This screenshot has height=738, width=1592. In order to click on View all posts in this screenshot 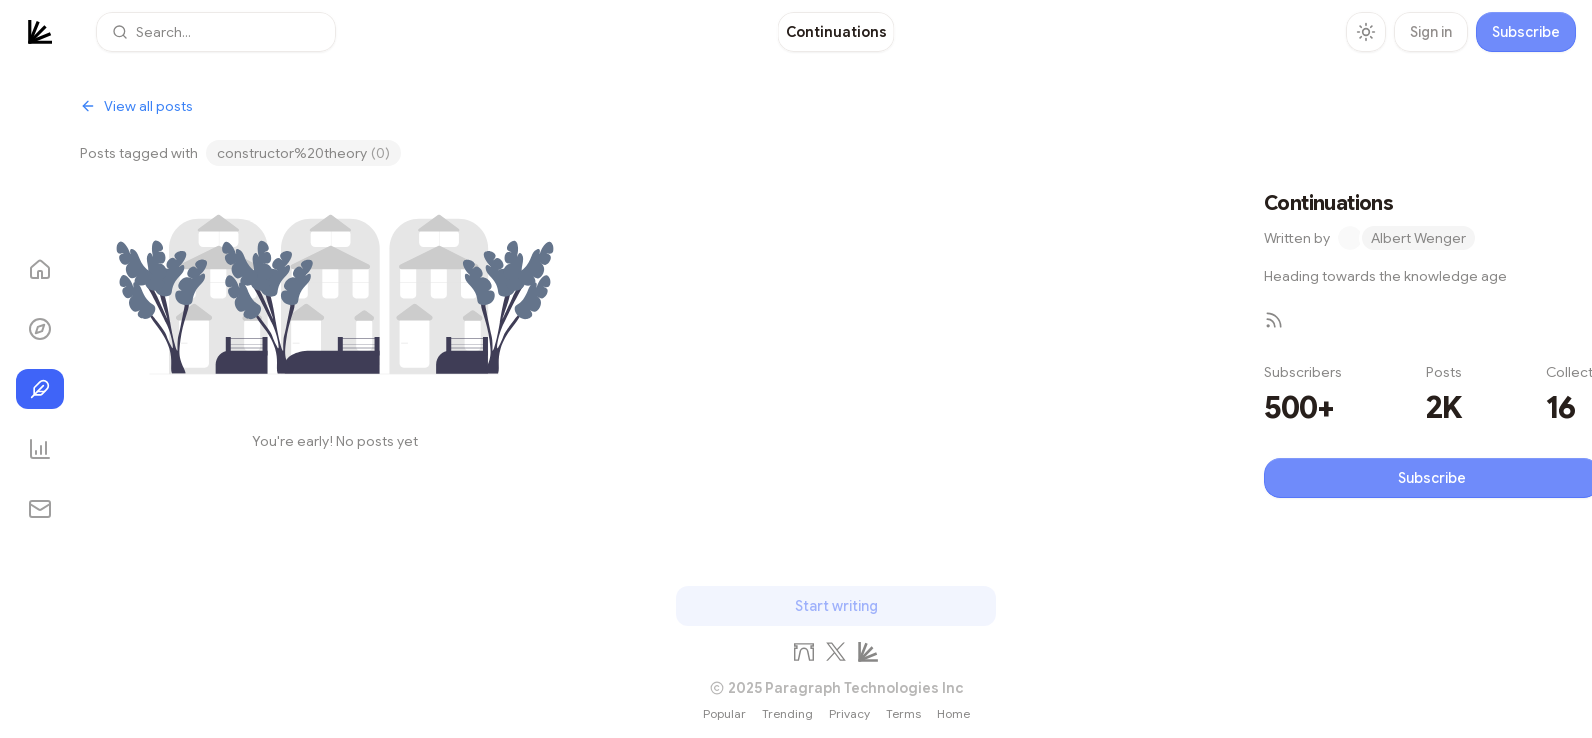, I will do `click(136, 106)`.